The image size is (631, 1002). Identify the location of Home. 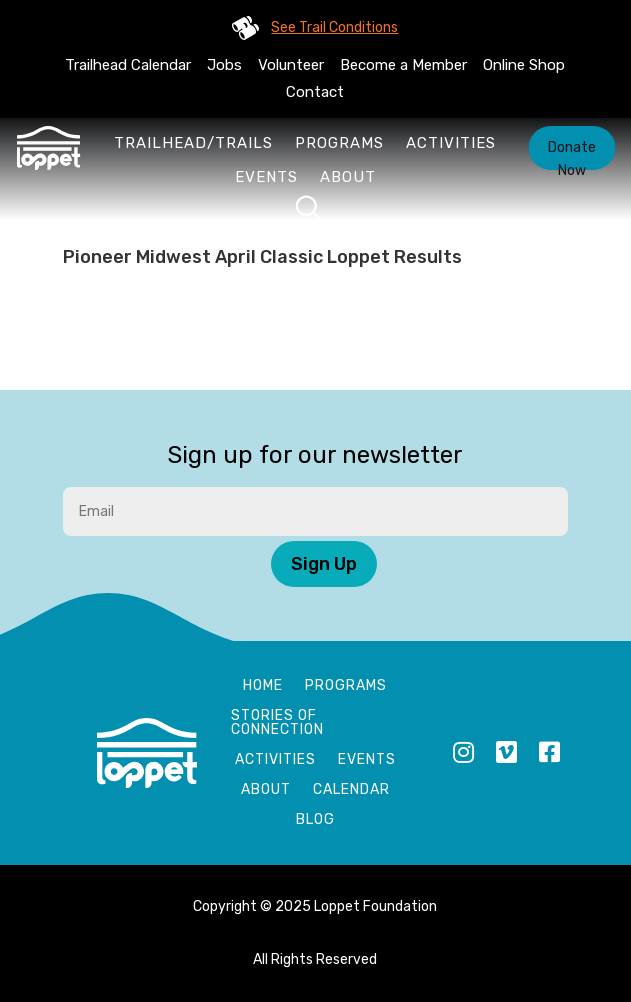
(263, 686).